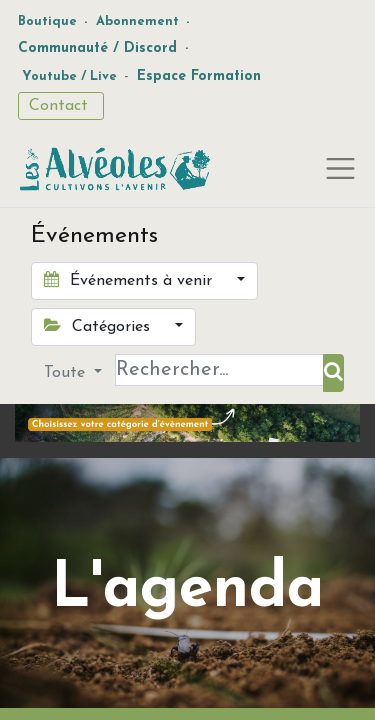 Image resolution: width=375 pixels, height=720 pixels. What do you see at coordinates (47, 21) in the screenshot?
I see `Boutique` at bounding box center [47, 21].